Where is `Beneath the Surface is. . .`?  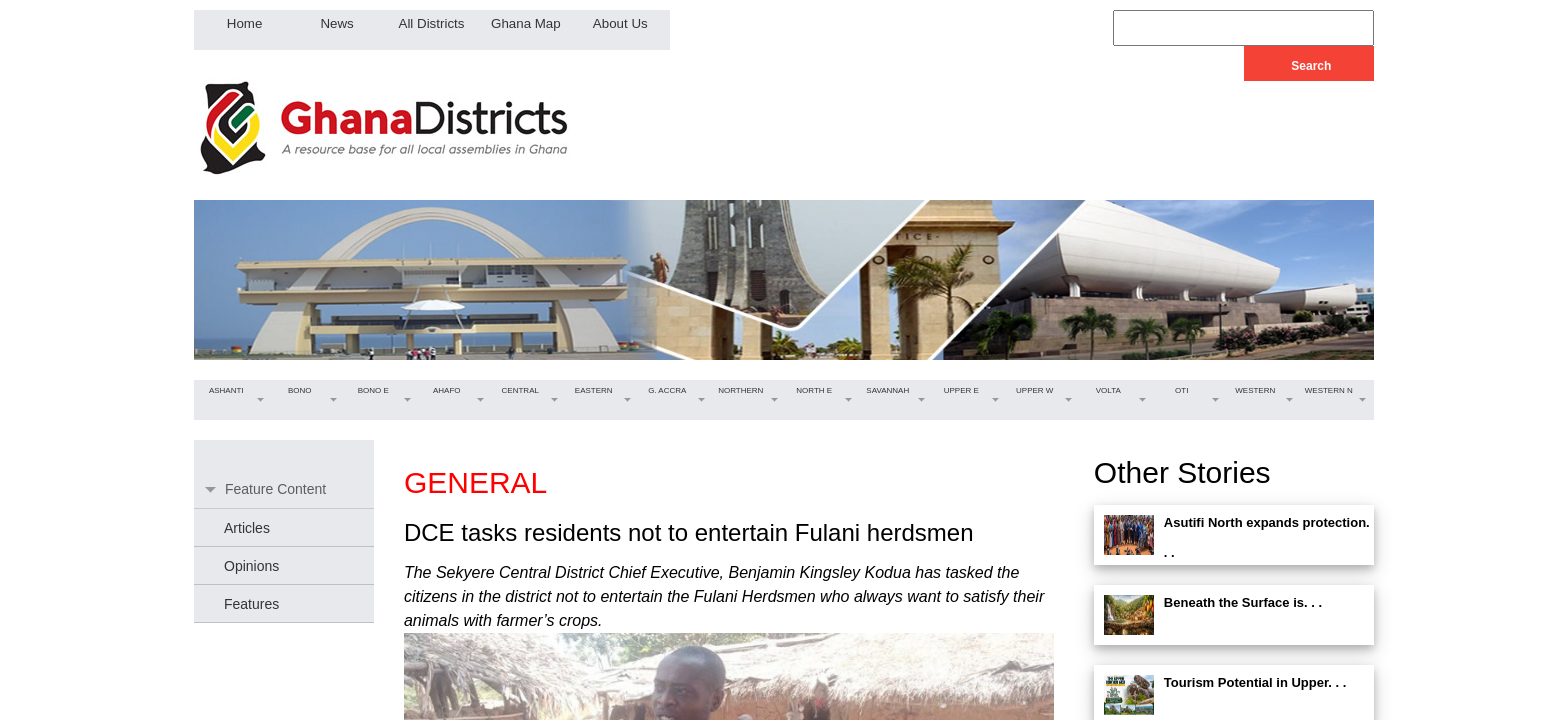 Beneath the Surface is. . . is located at coordinates (1243, 602).